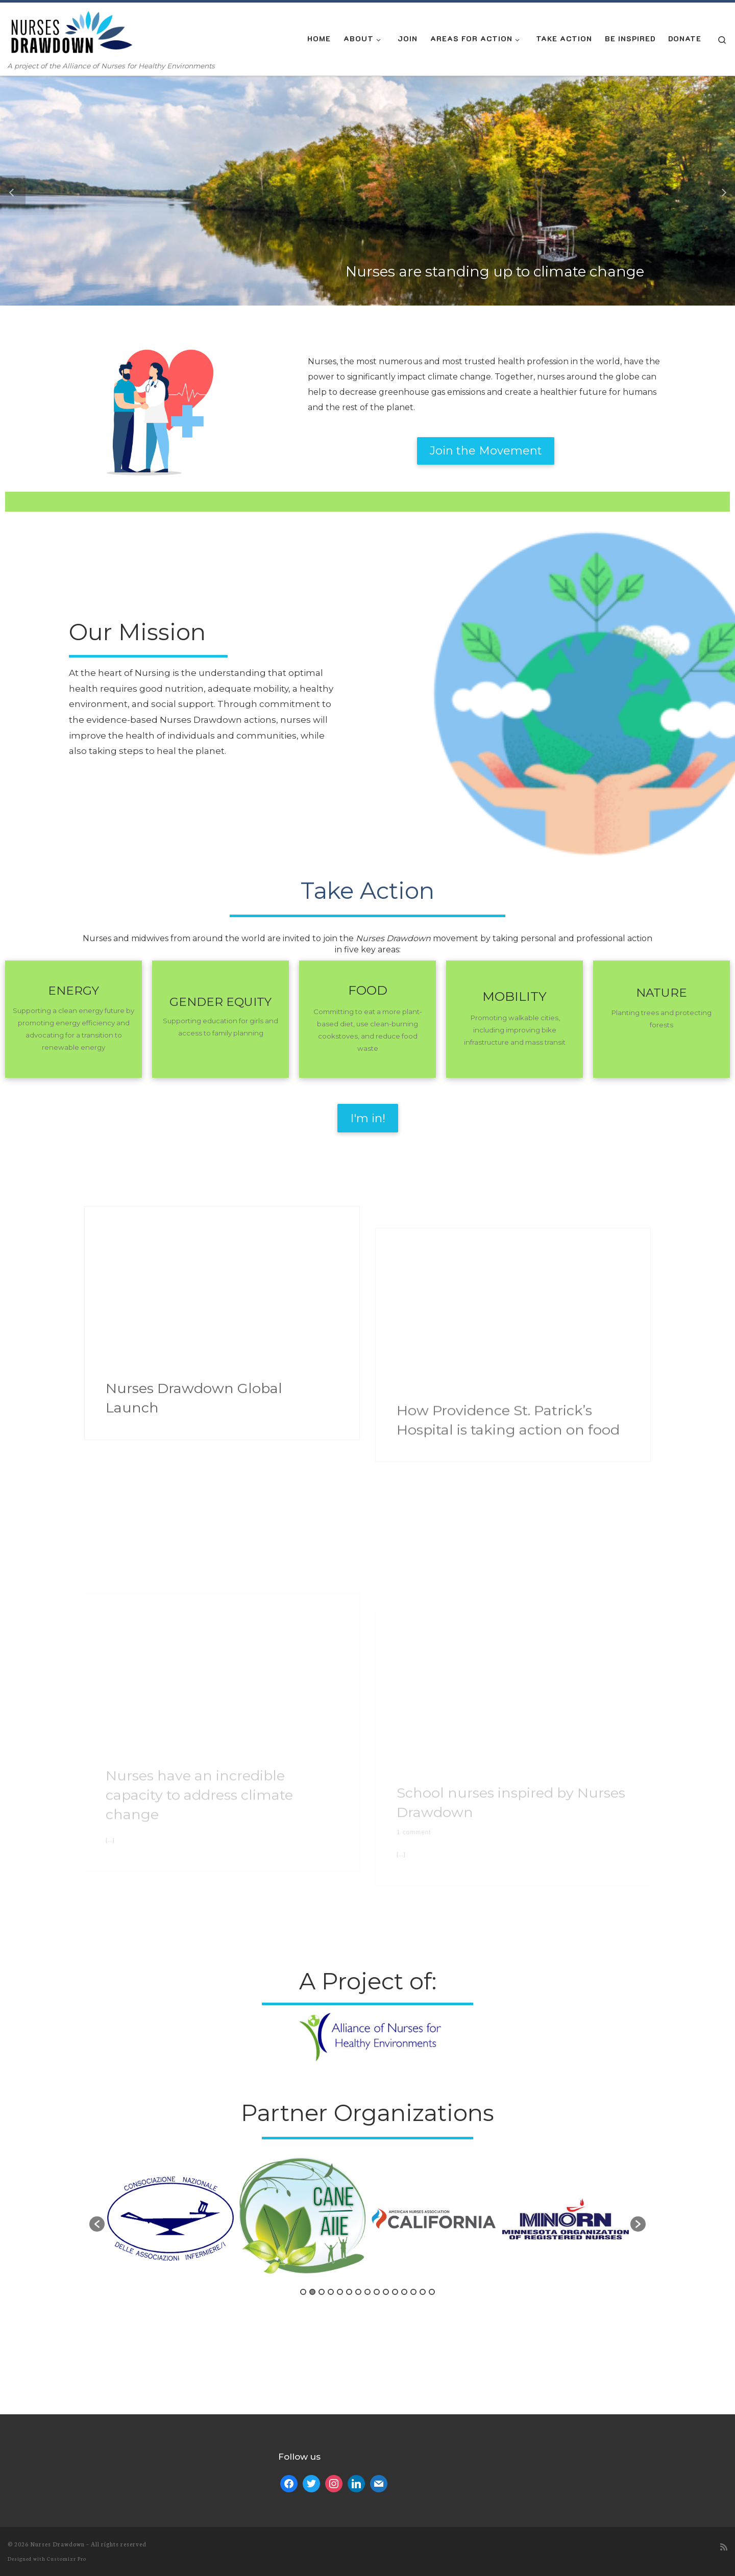 Image resolution: width=735 pixels, height=2576 pixels. What do you see at coordinates (303, 2181) in the screenshot?
I see `1 [button]` at bounding box center [303, 2181].